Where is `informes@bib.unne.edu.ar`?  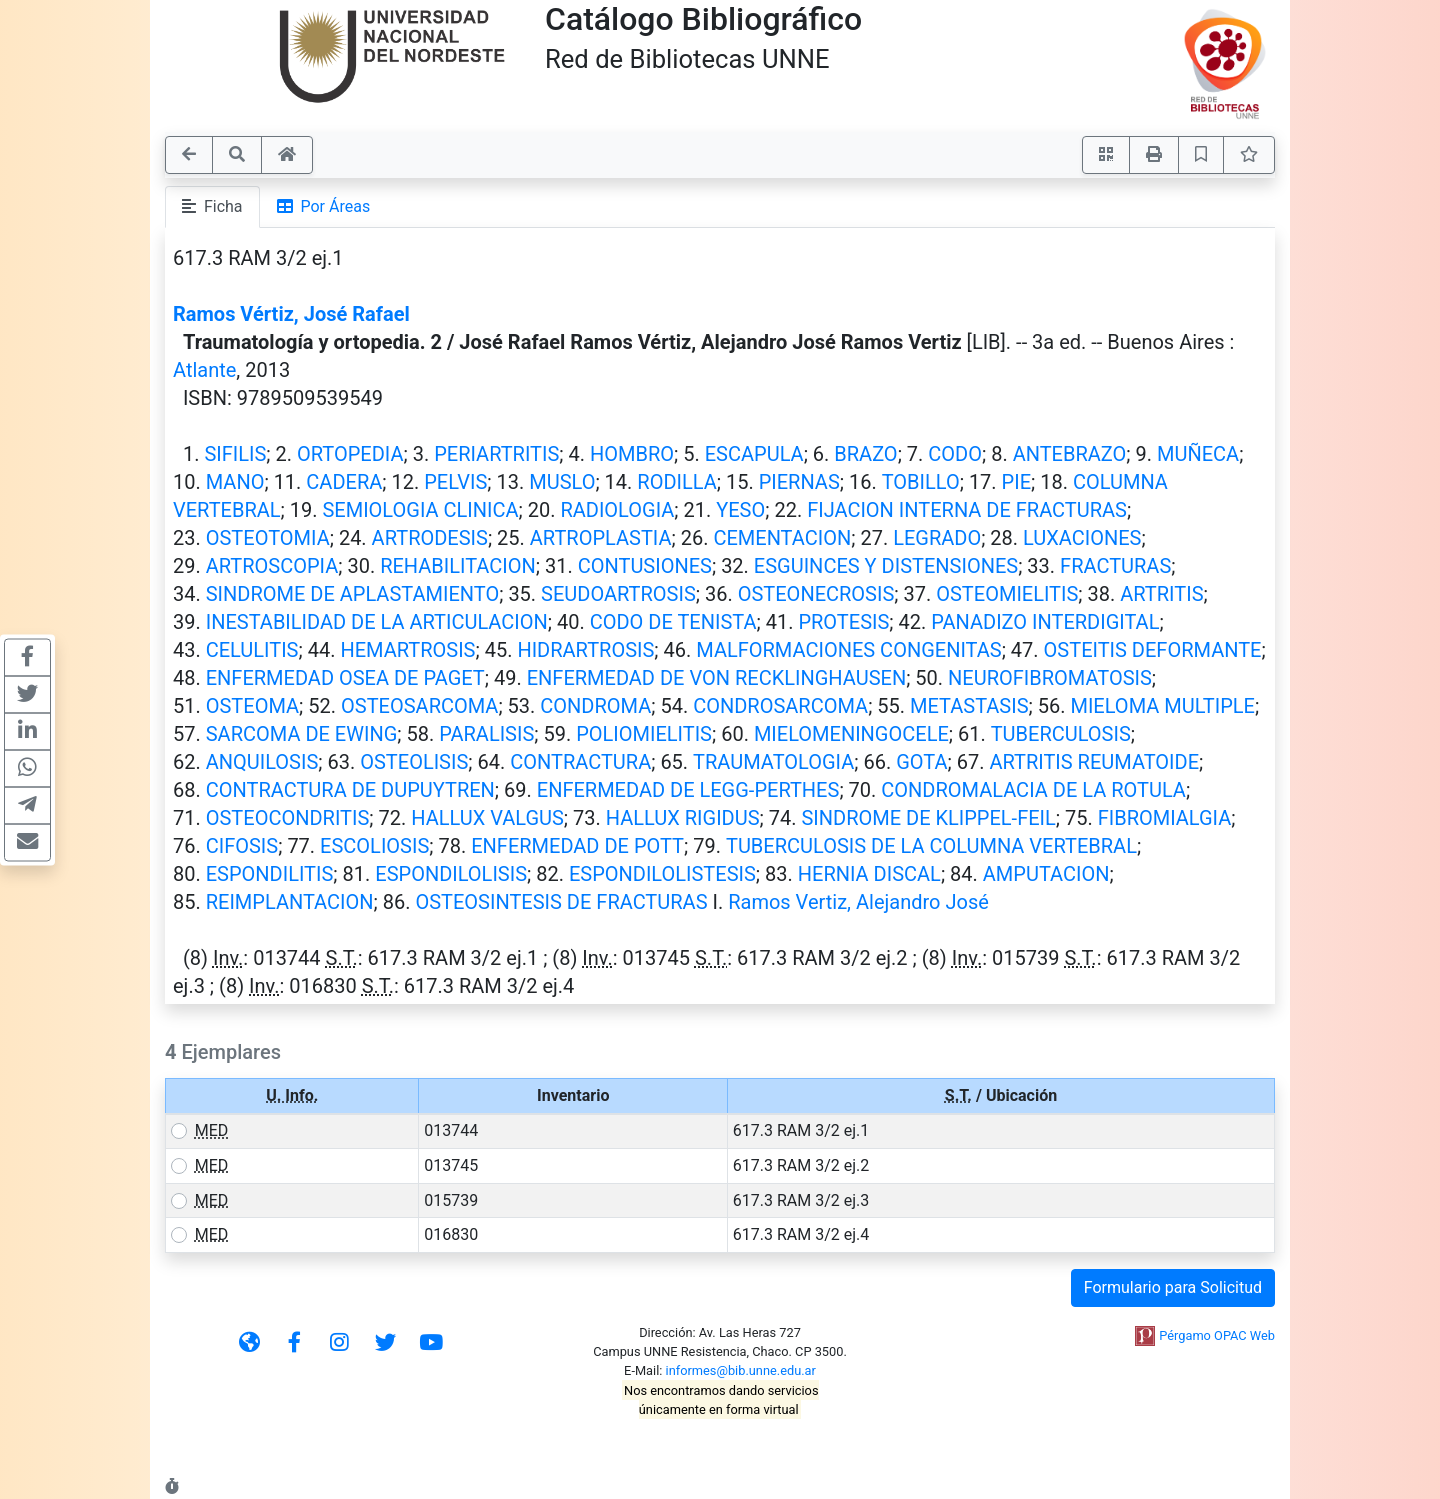
informes@bib.unne.edu.ar is located at coordinates (741, 1370).